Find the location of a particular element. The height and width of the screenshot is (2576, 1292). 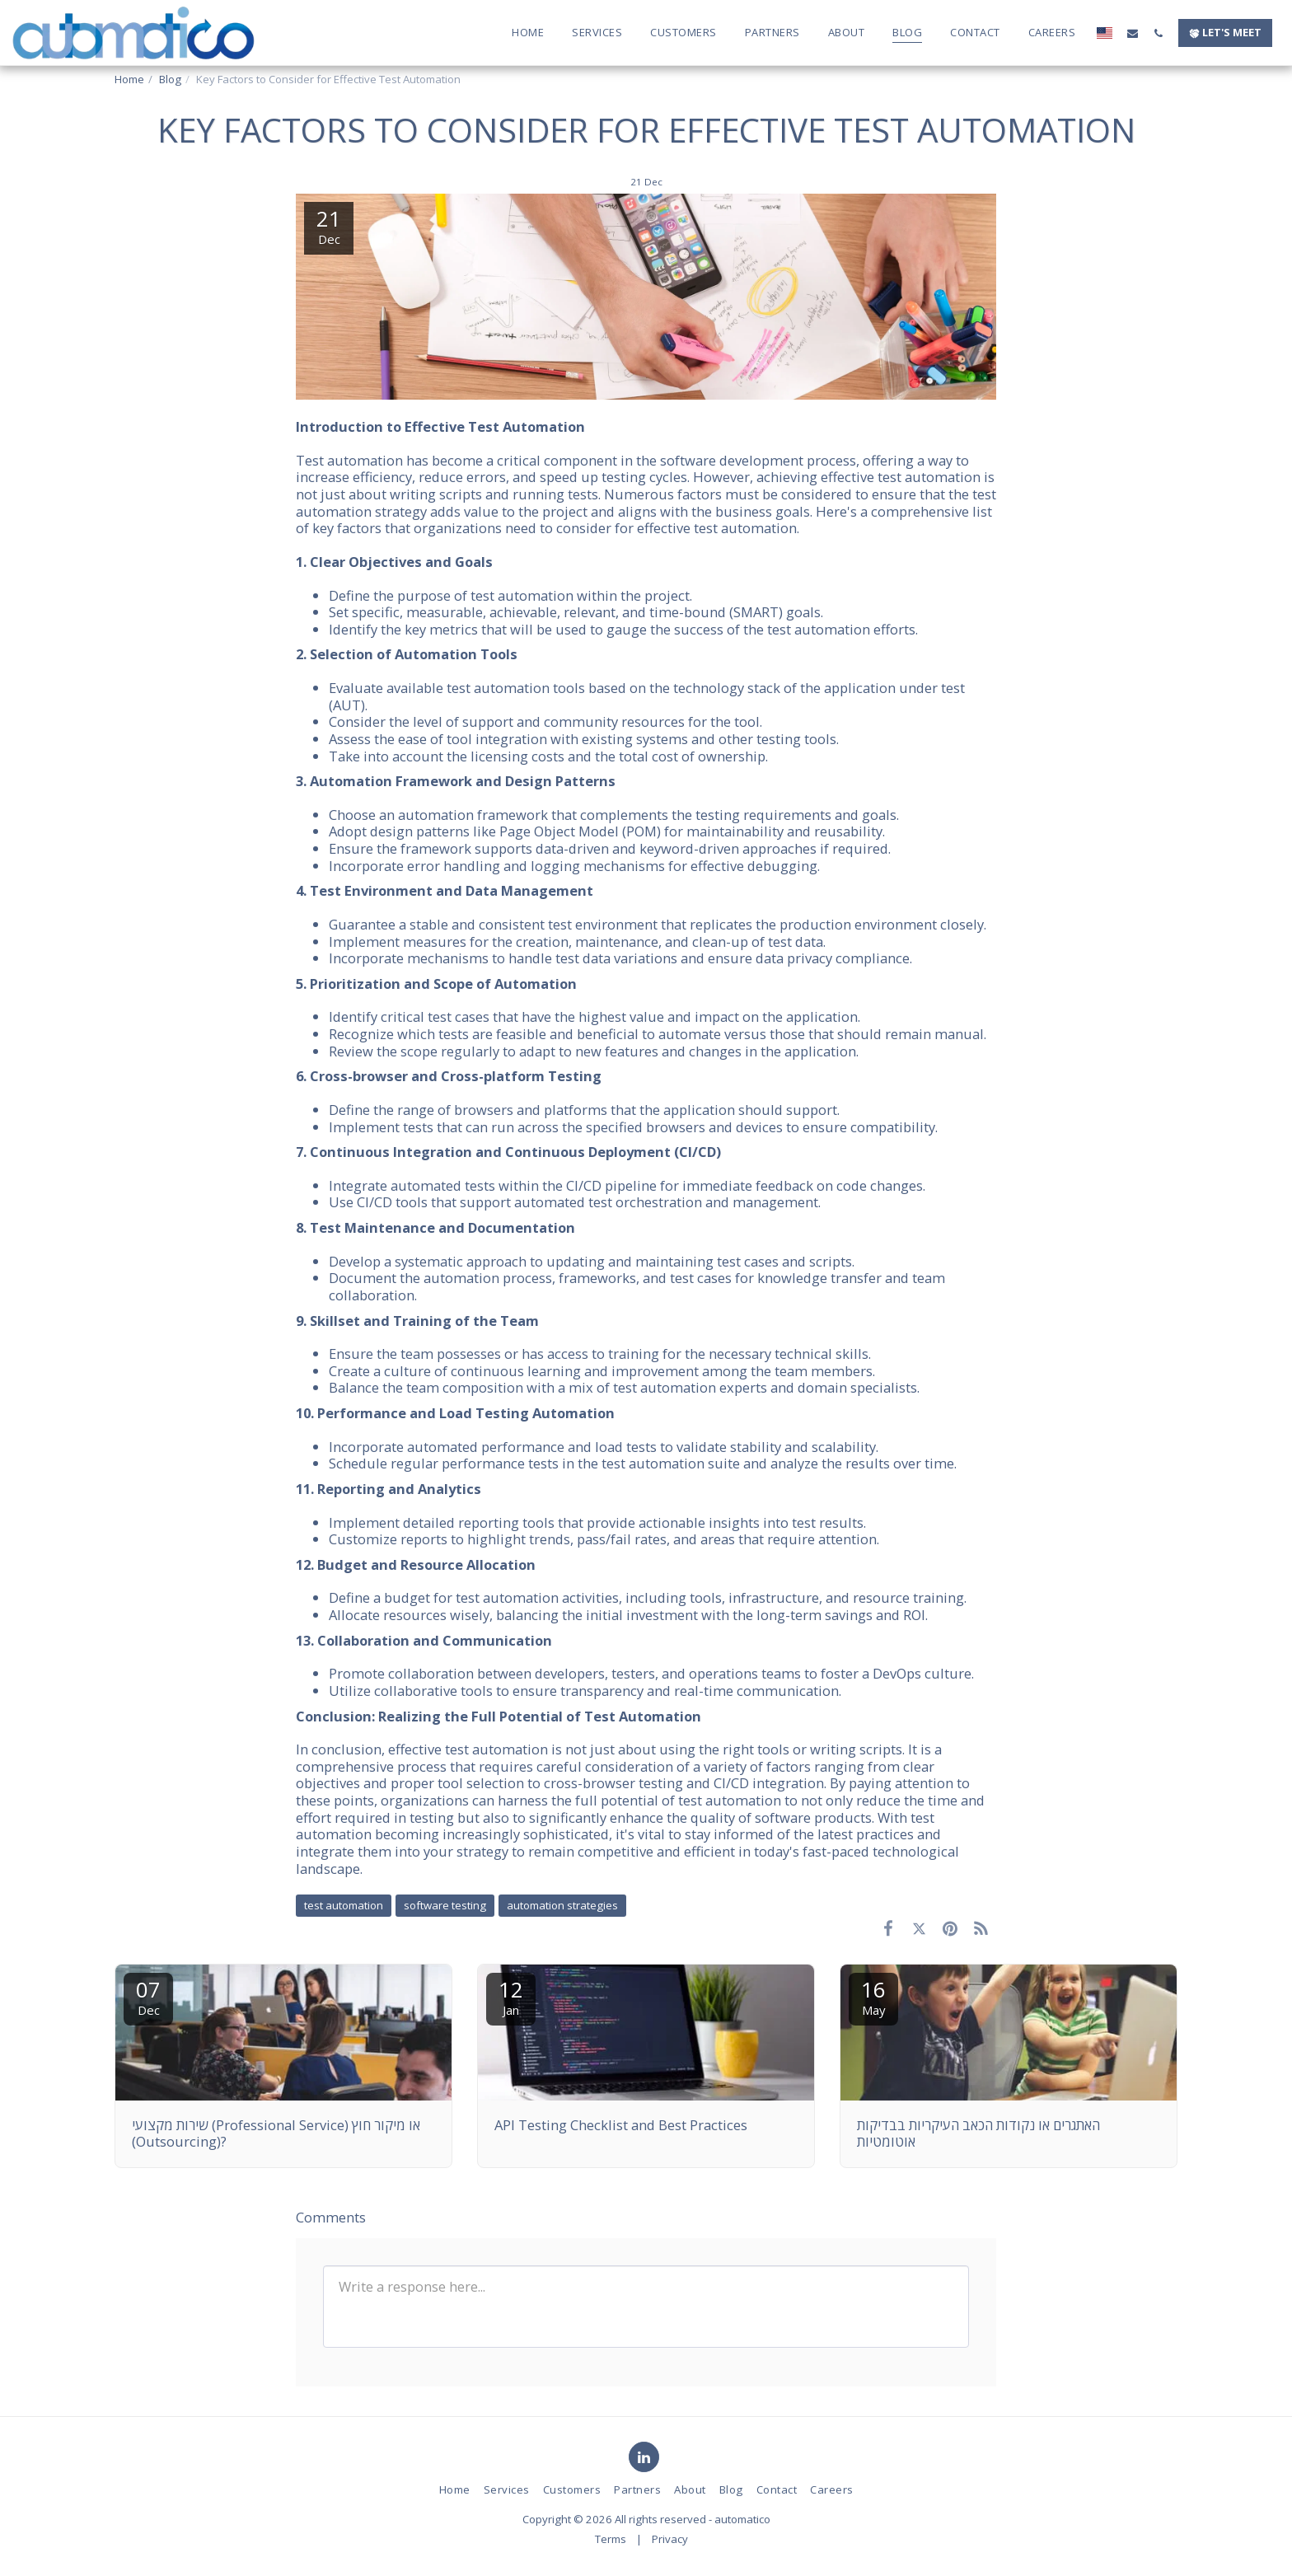

software testing is located at coordinates (445, 1905).